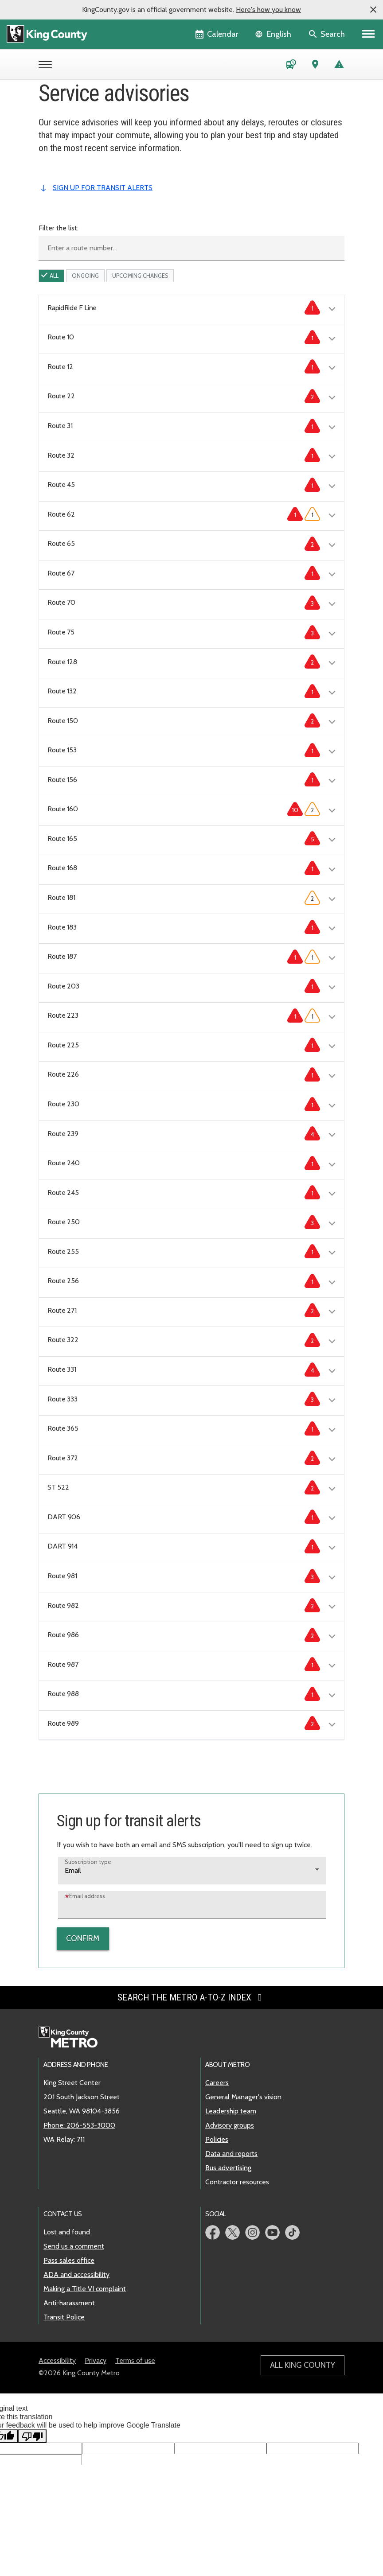 Image resolution: width=383 pixels, height=2576 pixels. Describe the element at coordinates (47, 65) in the screenshot. I see `[Open Metro menu]` at that location.